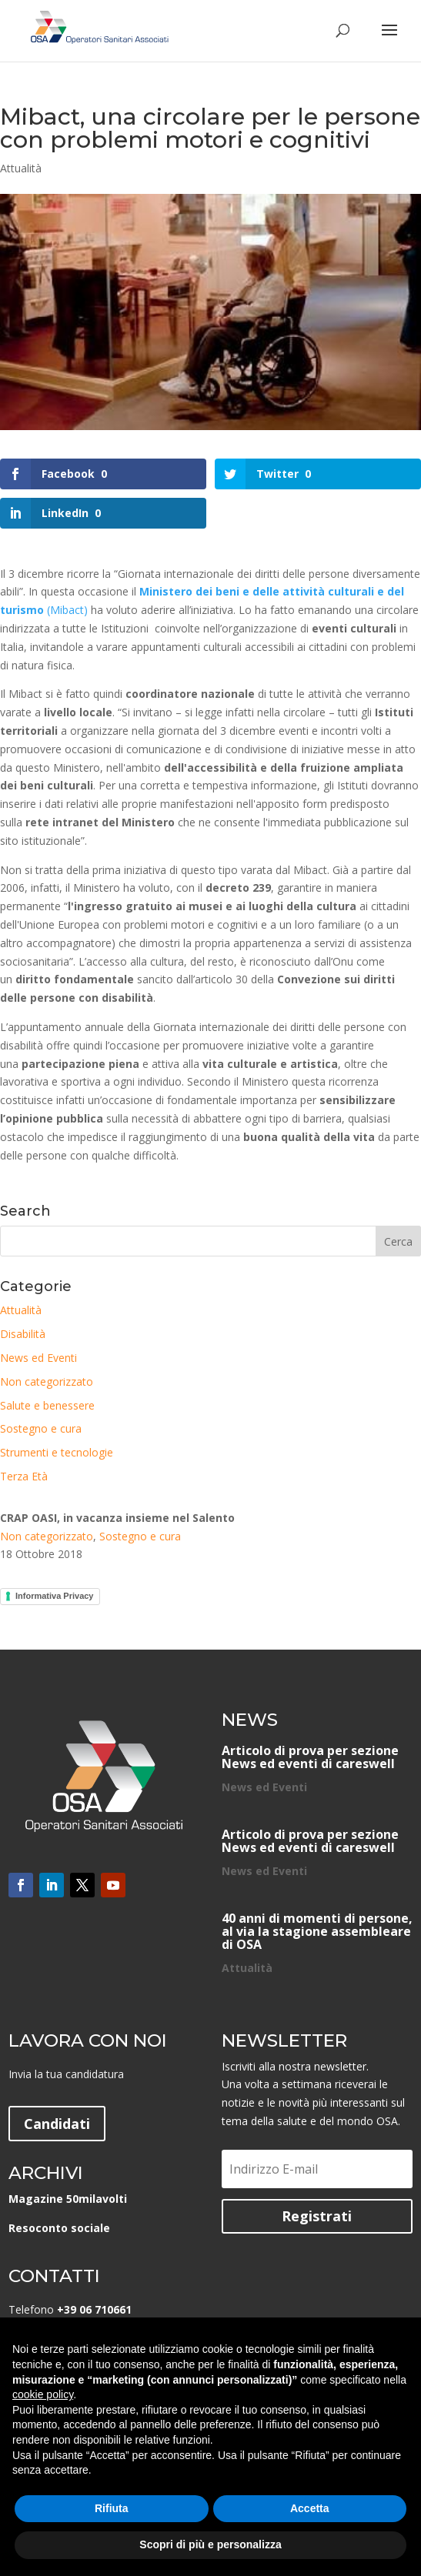  What do you see at coordinates (47, 1405) in the screenshot?
I see `Salute e benessere` at bounding box center [47, 1405].